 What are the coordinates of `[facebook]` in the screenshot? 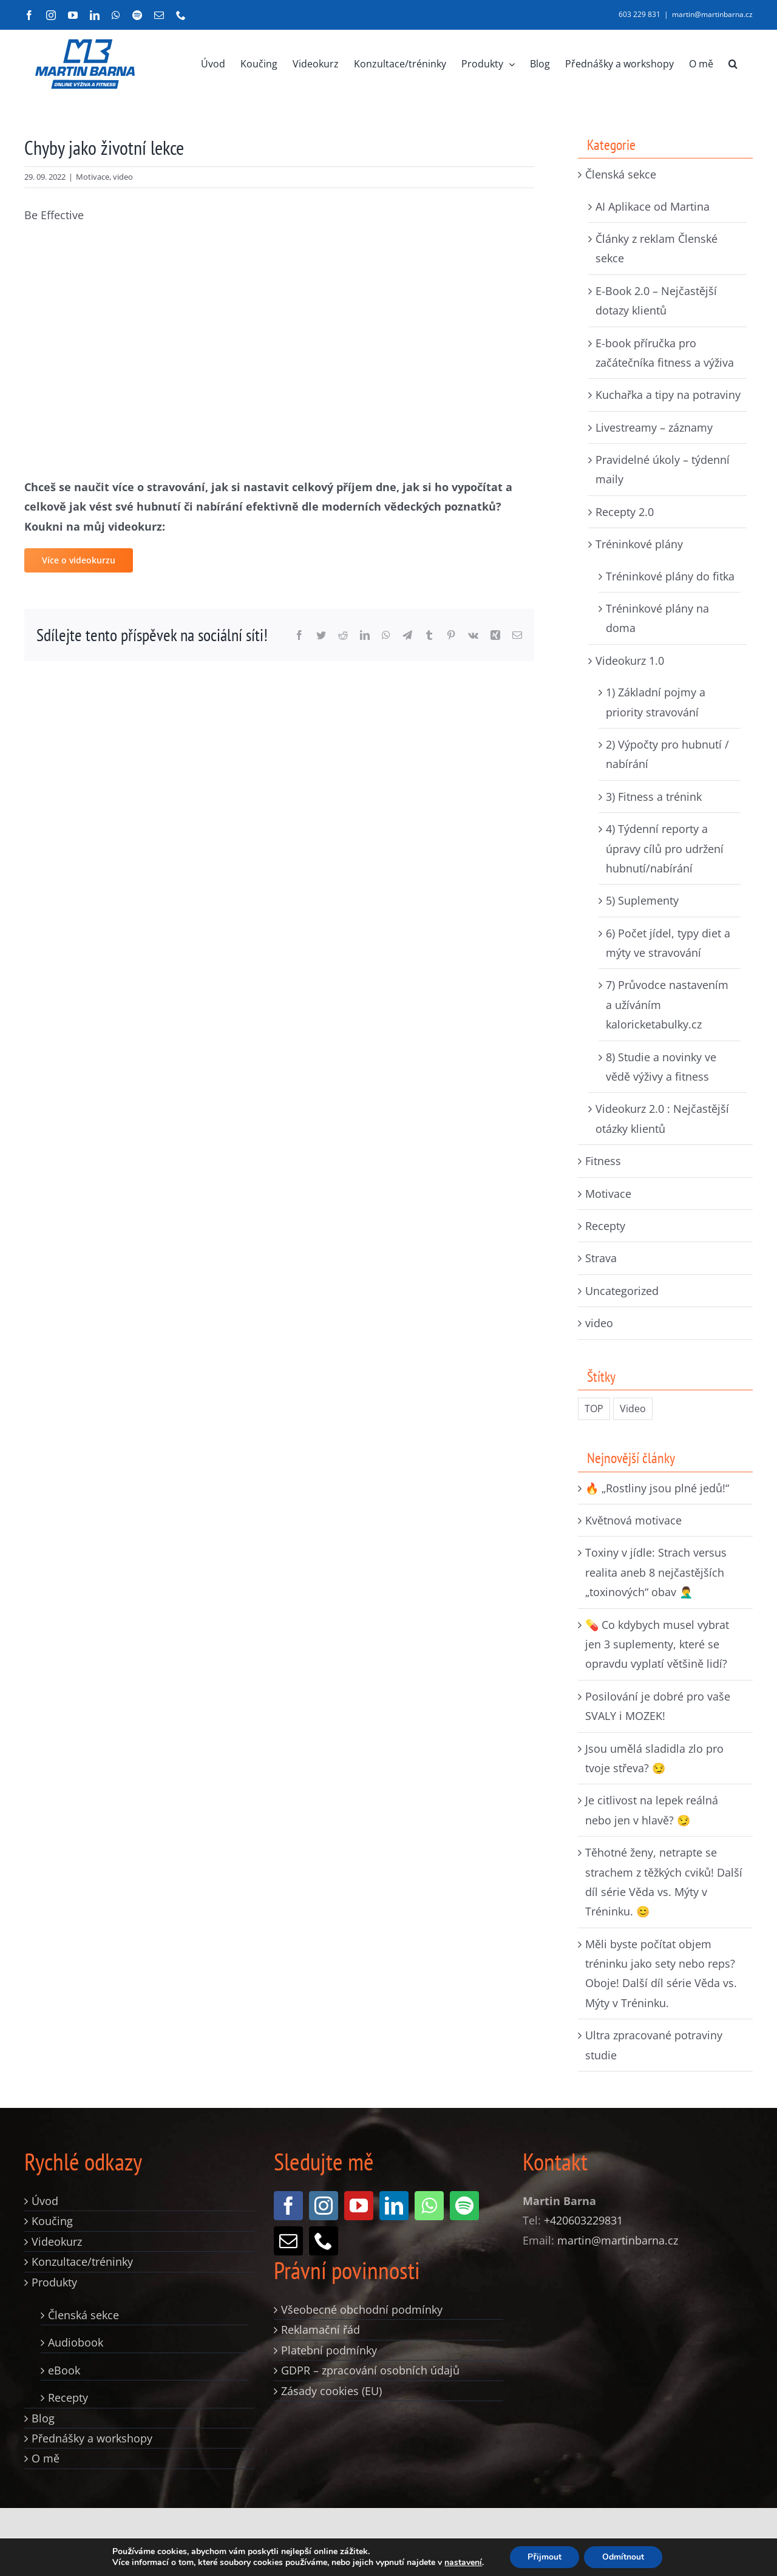 It's located at (288, 2205).